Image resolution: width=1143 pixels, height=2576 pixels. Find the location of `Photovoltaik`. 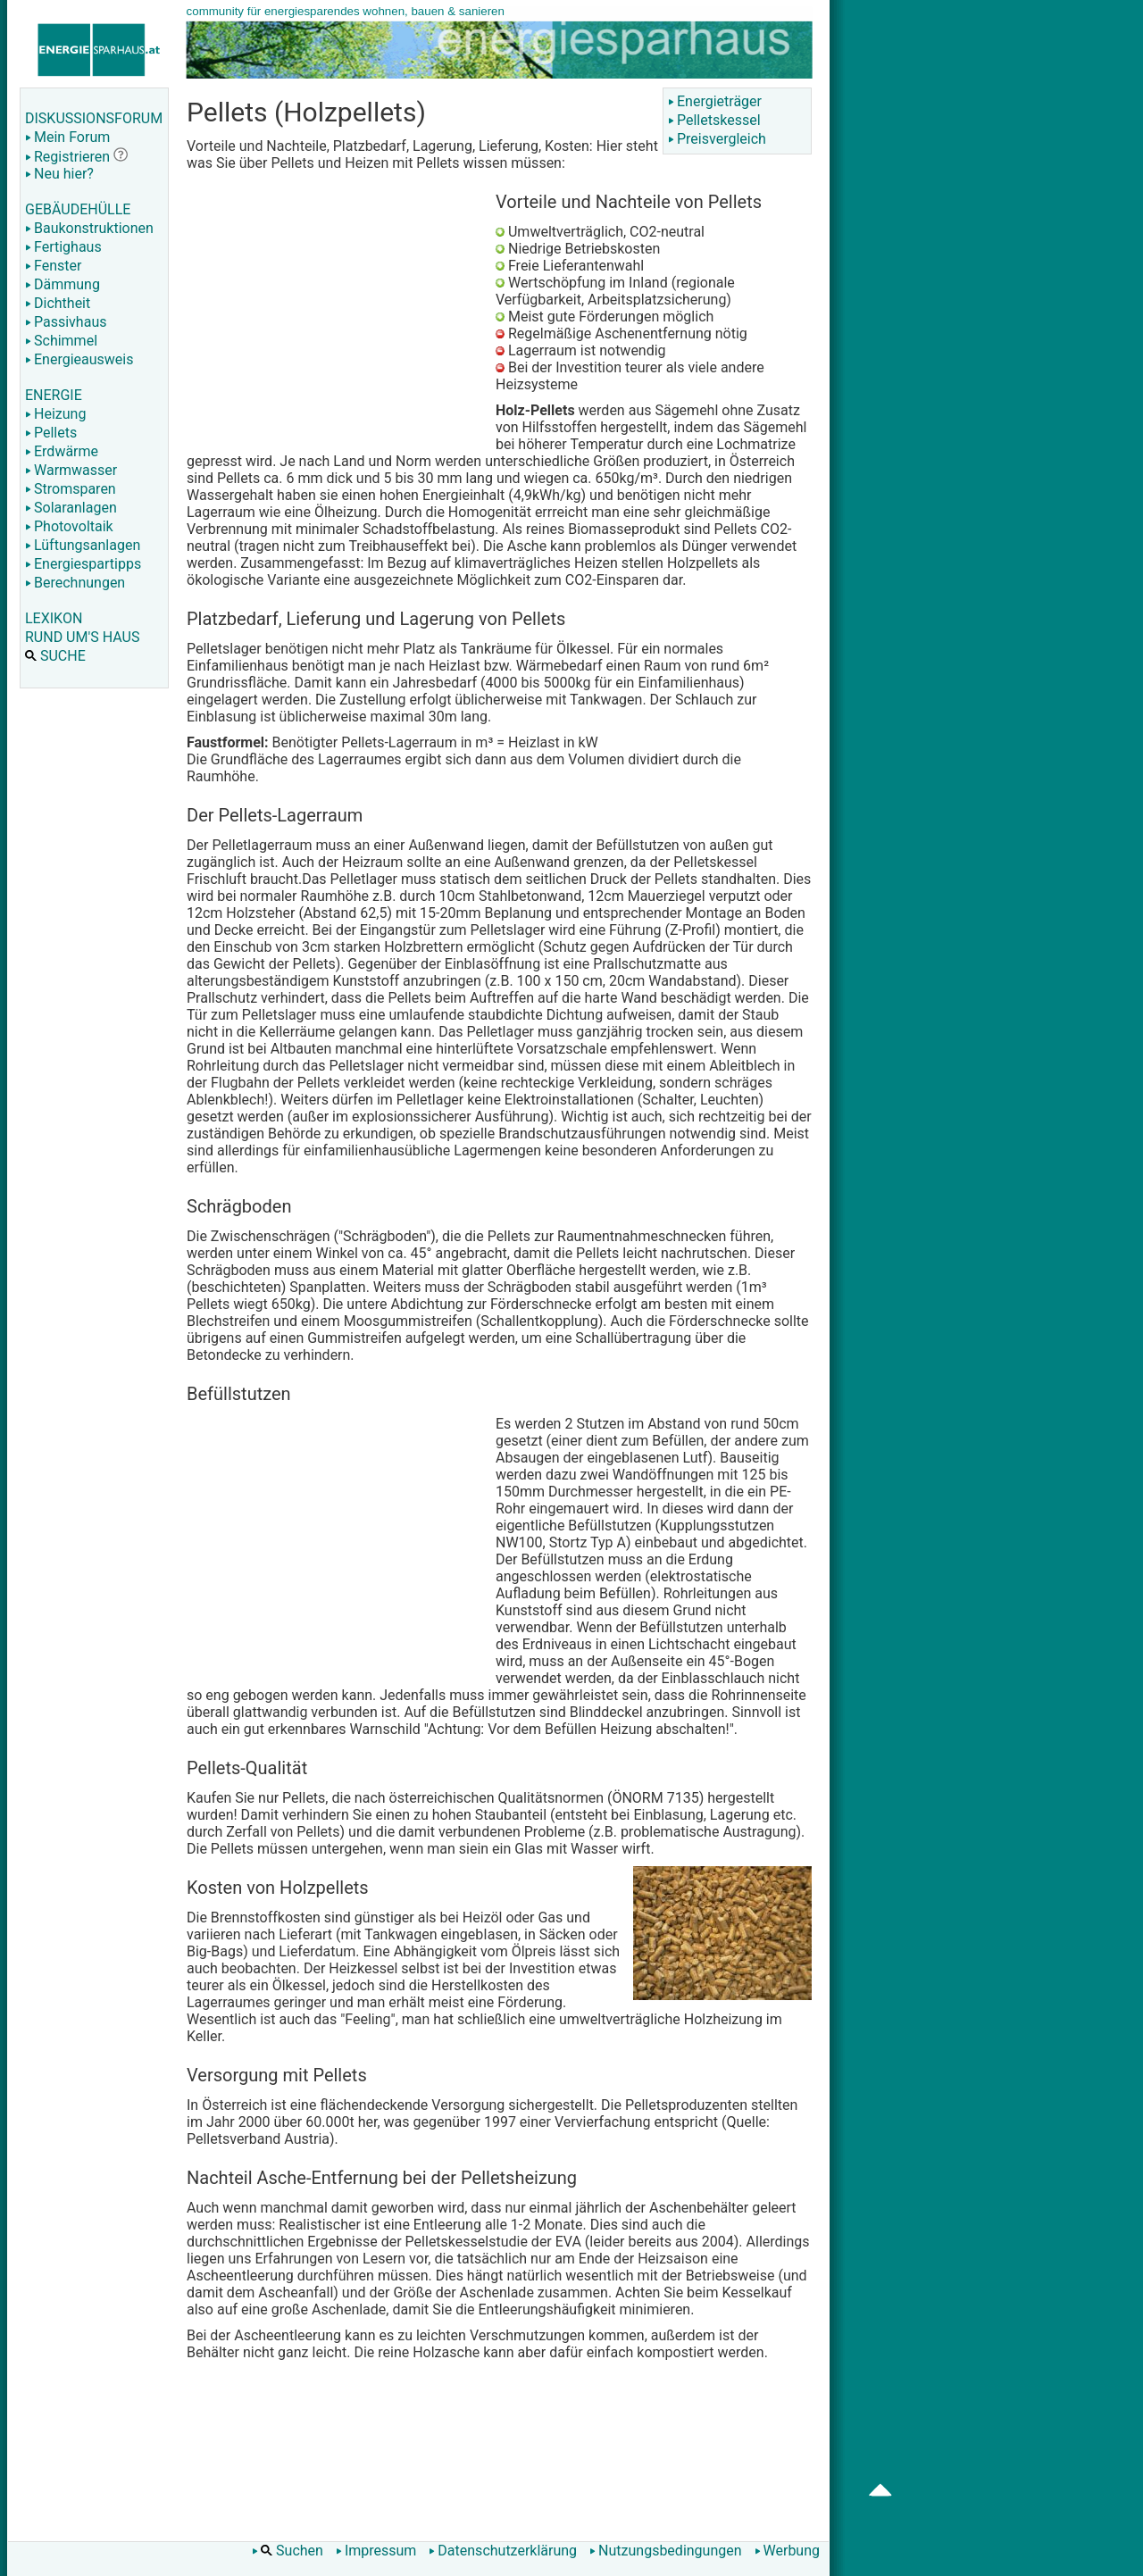

Photovoltaik is located at coordinates (69, 526).